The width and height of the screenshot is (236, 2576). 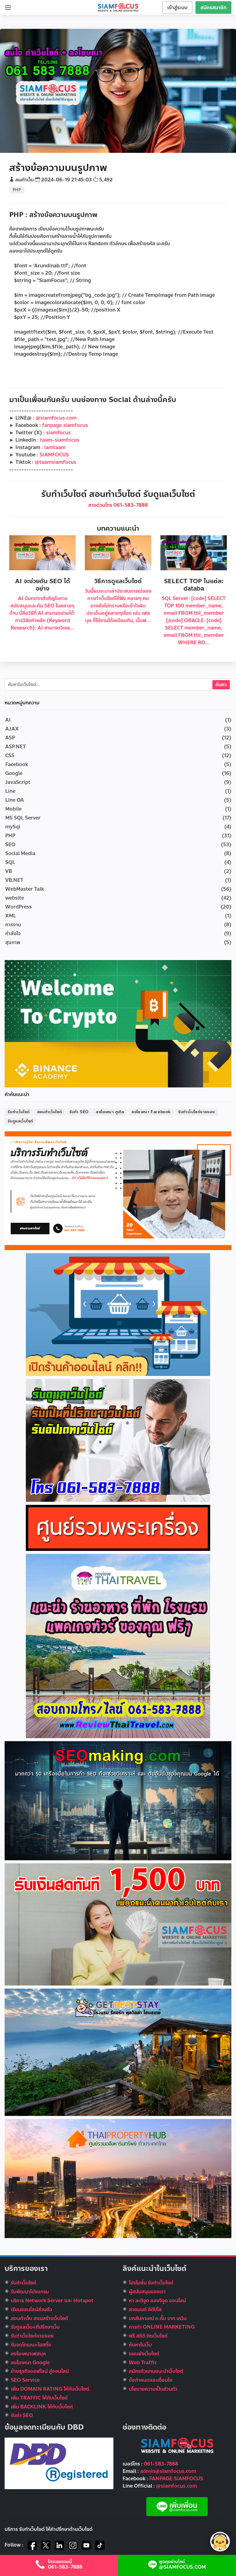 What do you see at coordinates (14, 898) in the screenshot?
I see `website` at bounding box center [14, 898].